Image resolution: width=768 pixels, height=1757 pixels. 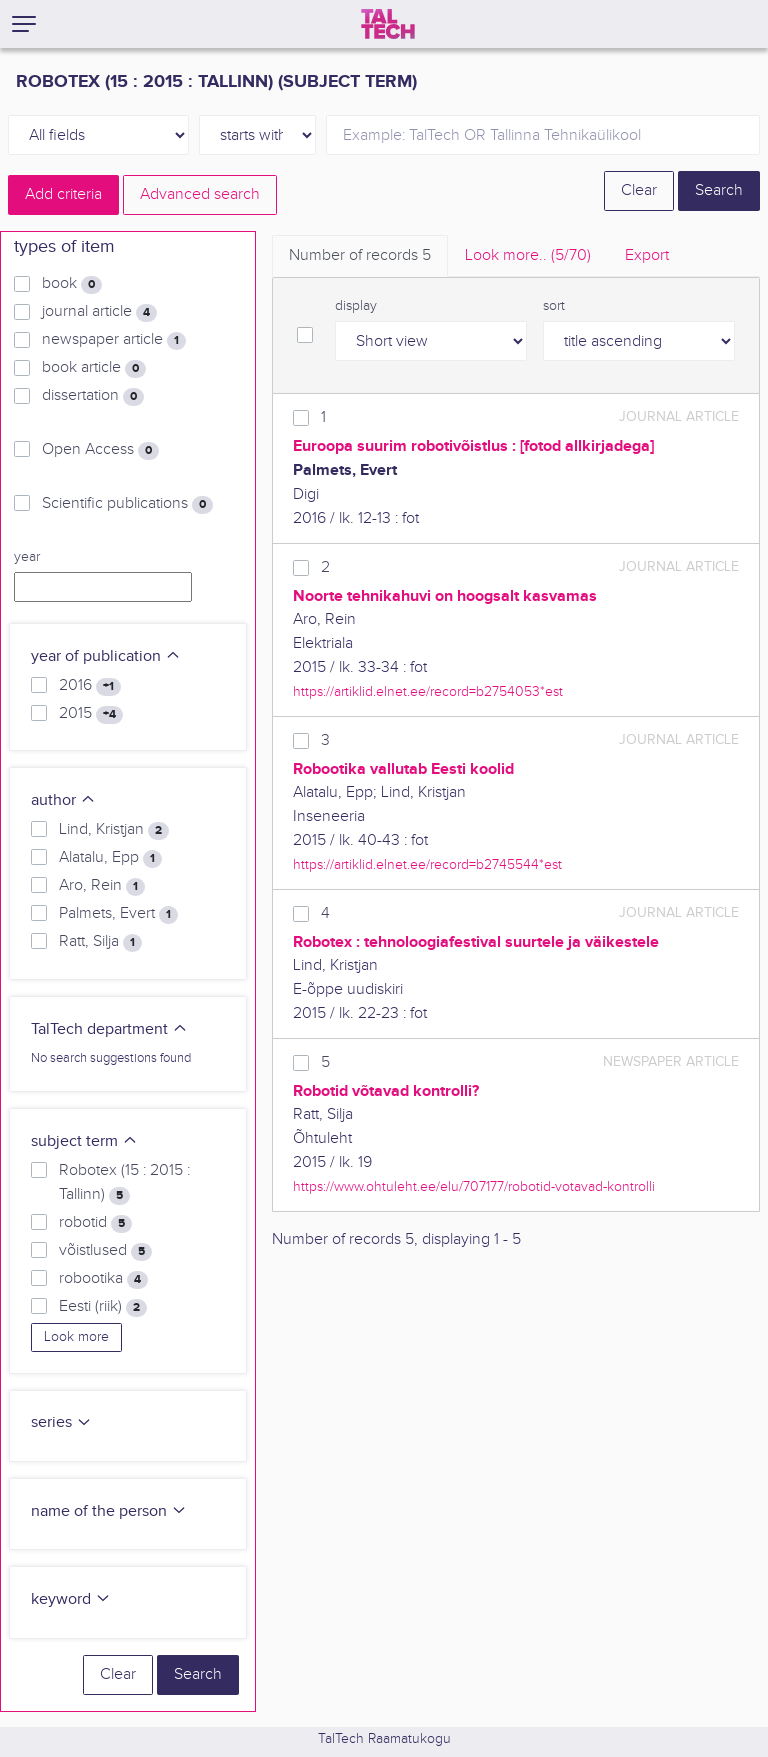 What do you see at coordinates (61, 1422) in the screenshot?
I see `series` at bounding box center [61, 1422].